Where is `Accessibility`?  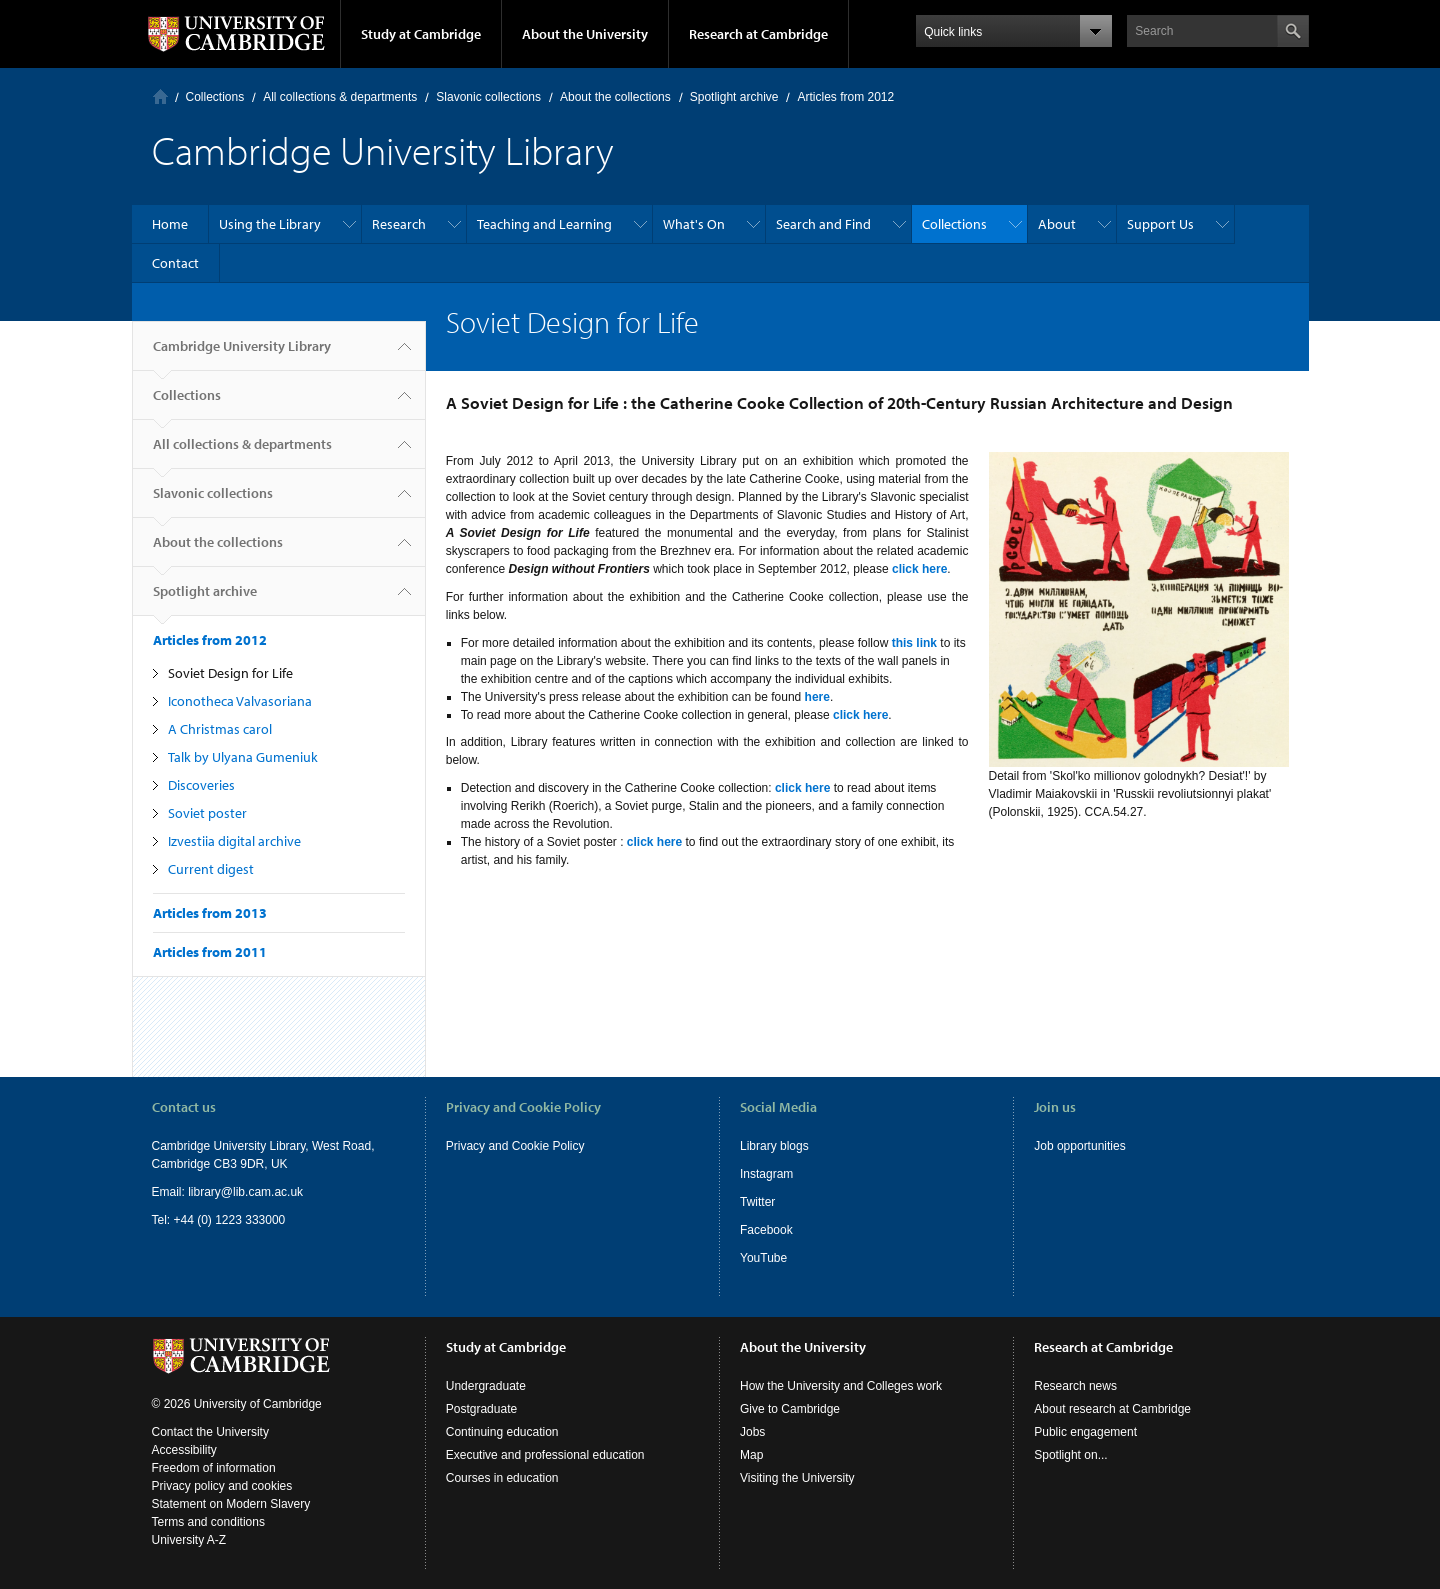
Accessibility is located at coordinates (184, 1450).